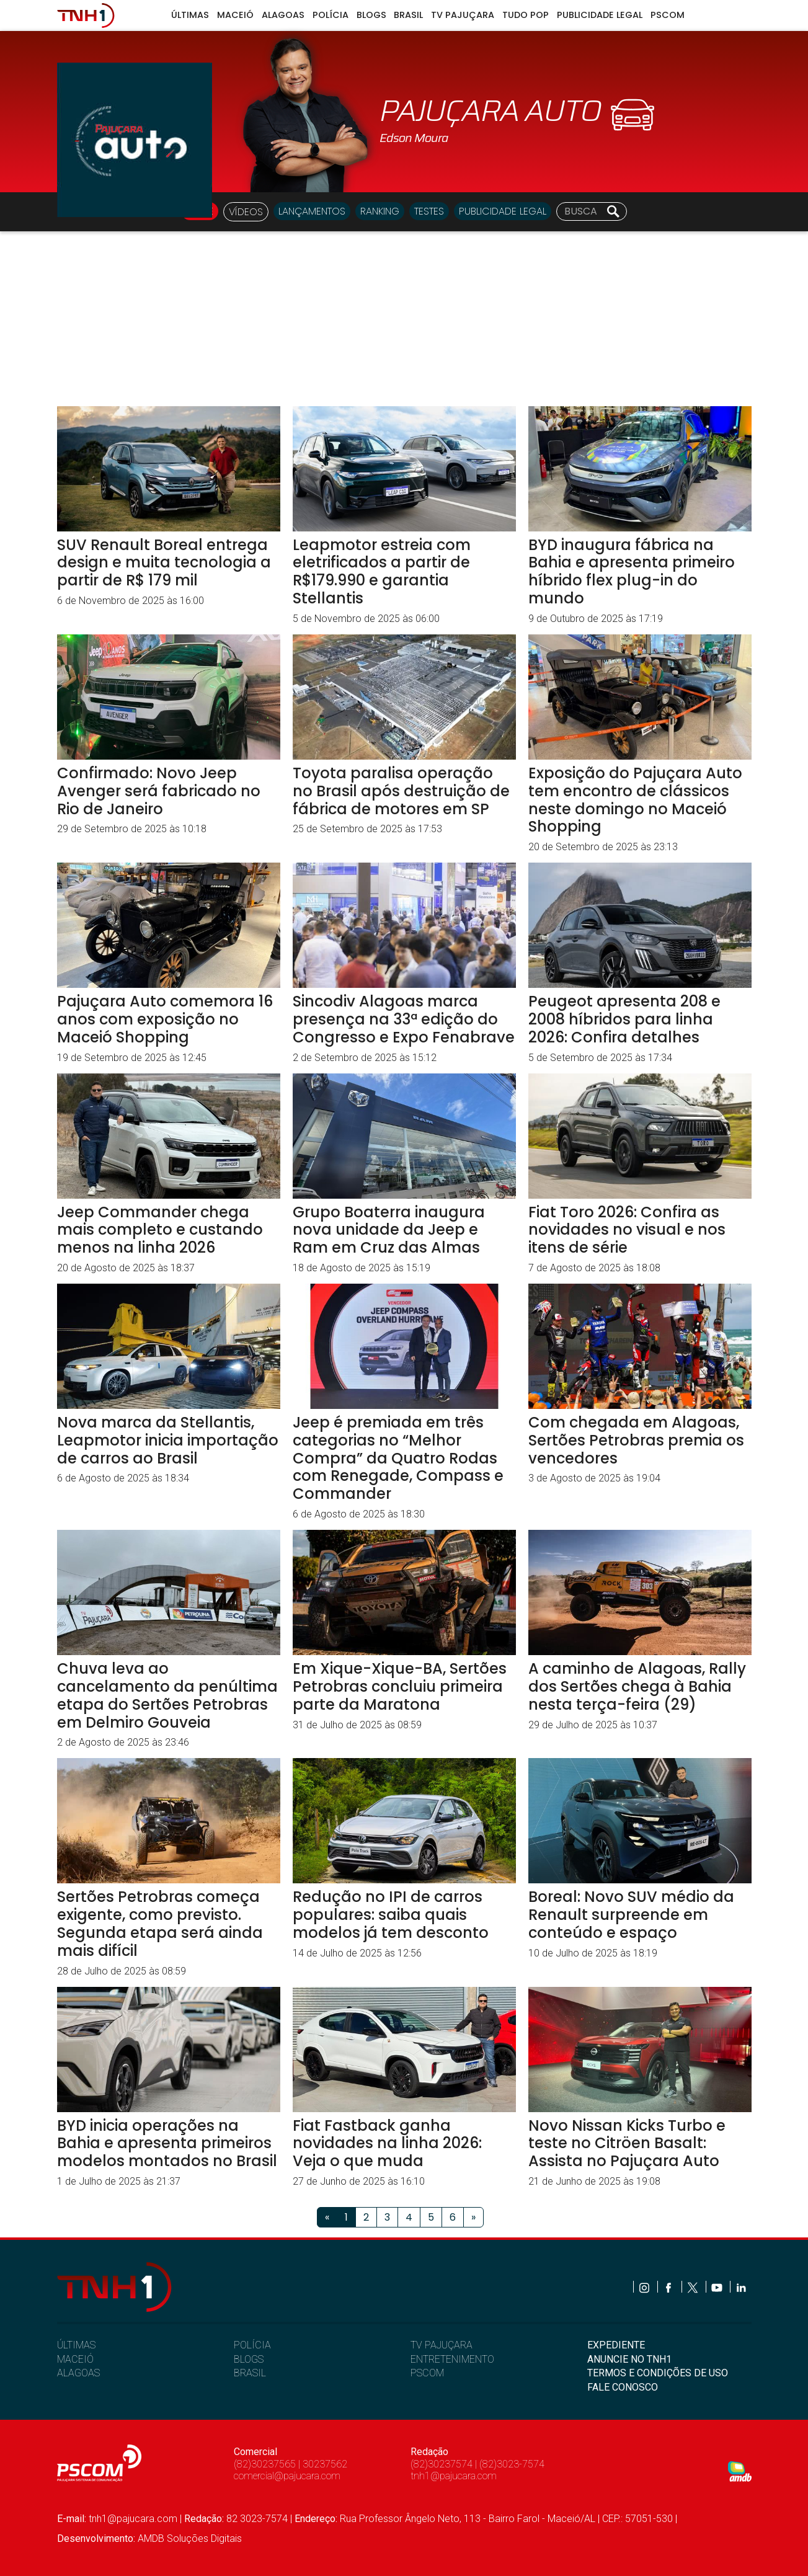  I want to click on LANÇAMENTOS, so click(311, 211).